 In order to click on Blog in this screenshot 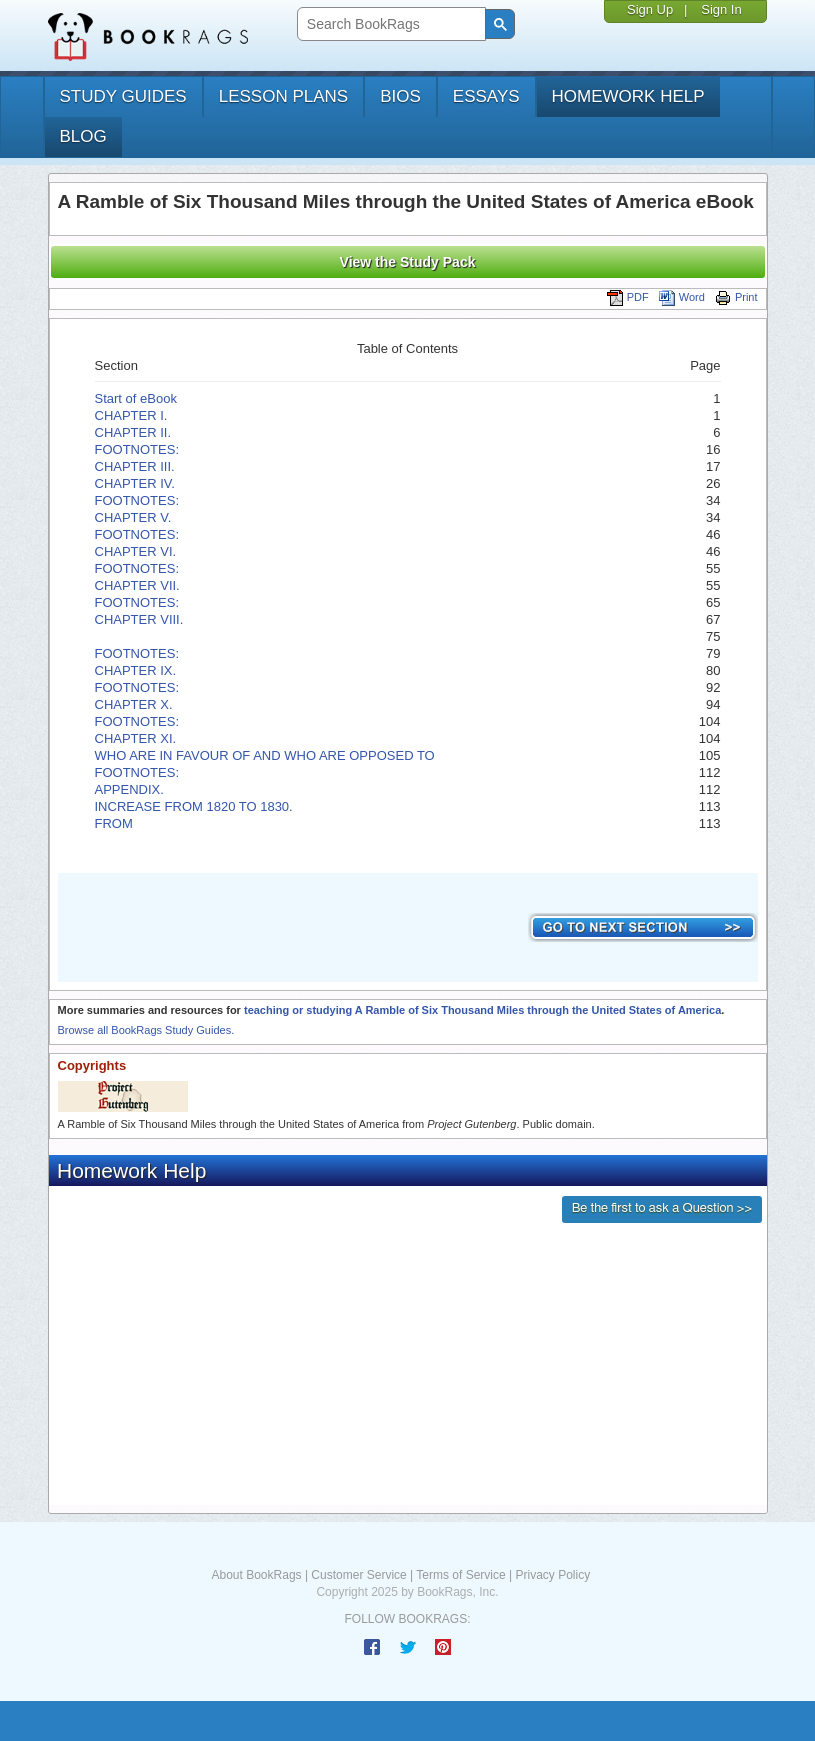, I will do `click(83, 136)`.